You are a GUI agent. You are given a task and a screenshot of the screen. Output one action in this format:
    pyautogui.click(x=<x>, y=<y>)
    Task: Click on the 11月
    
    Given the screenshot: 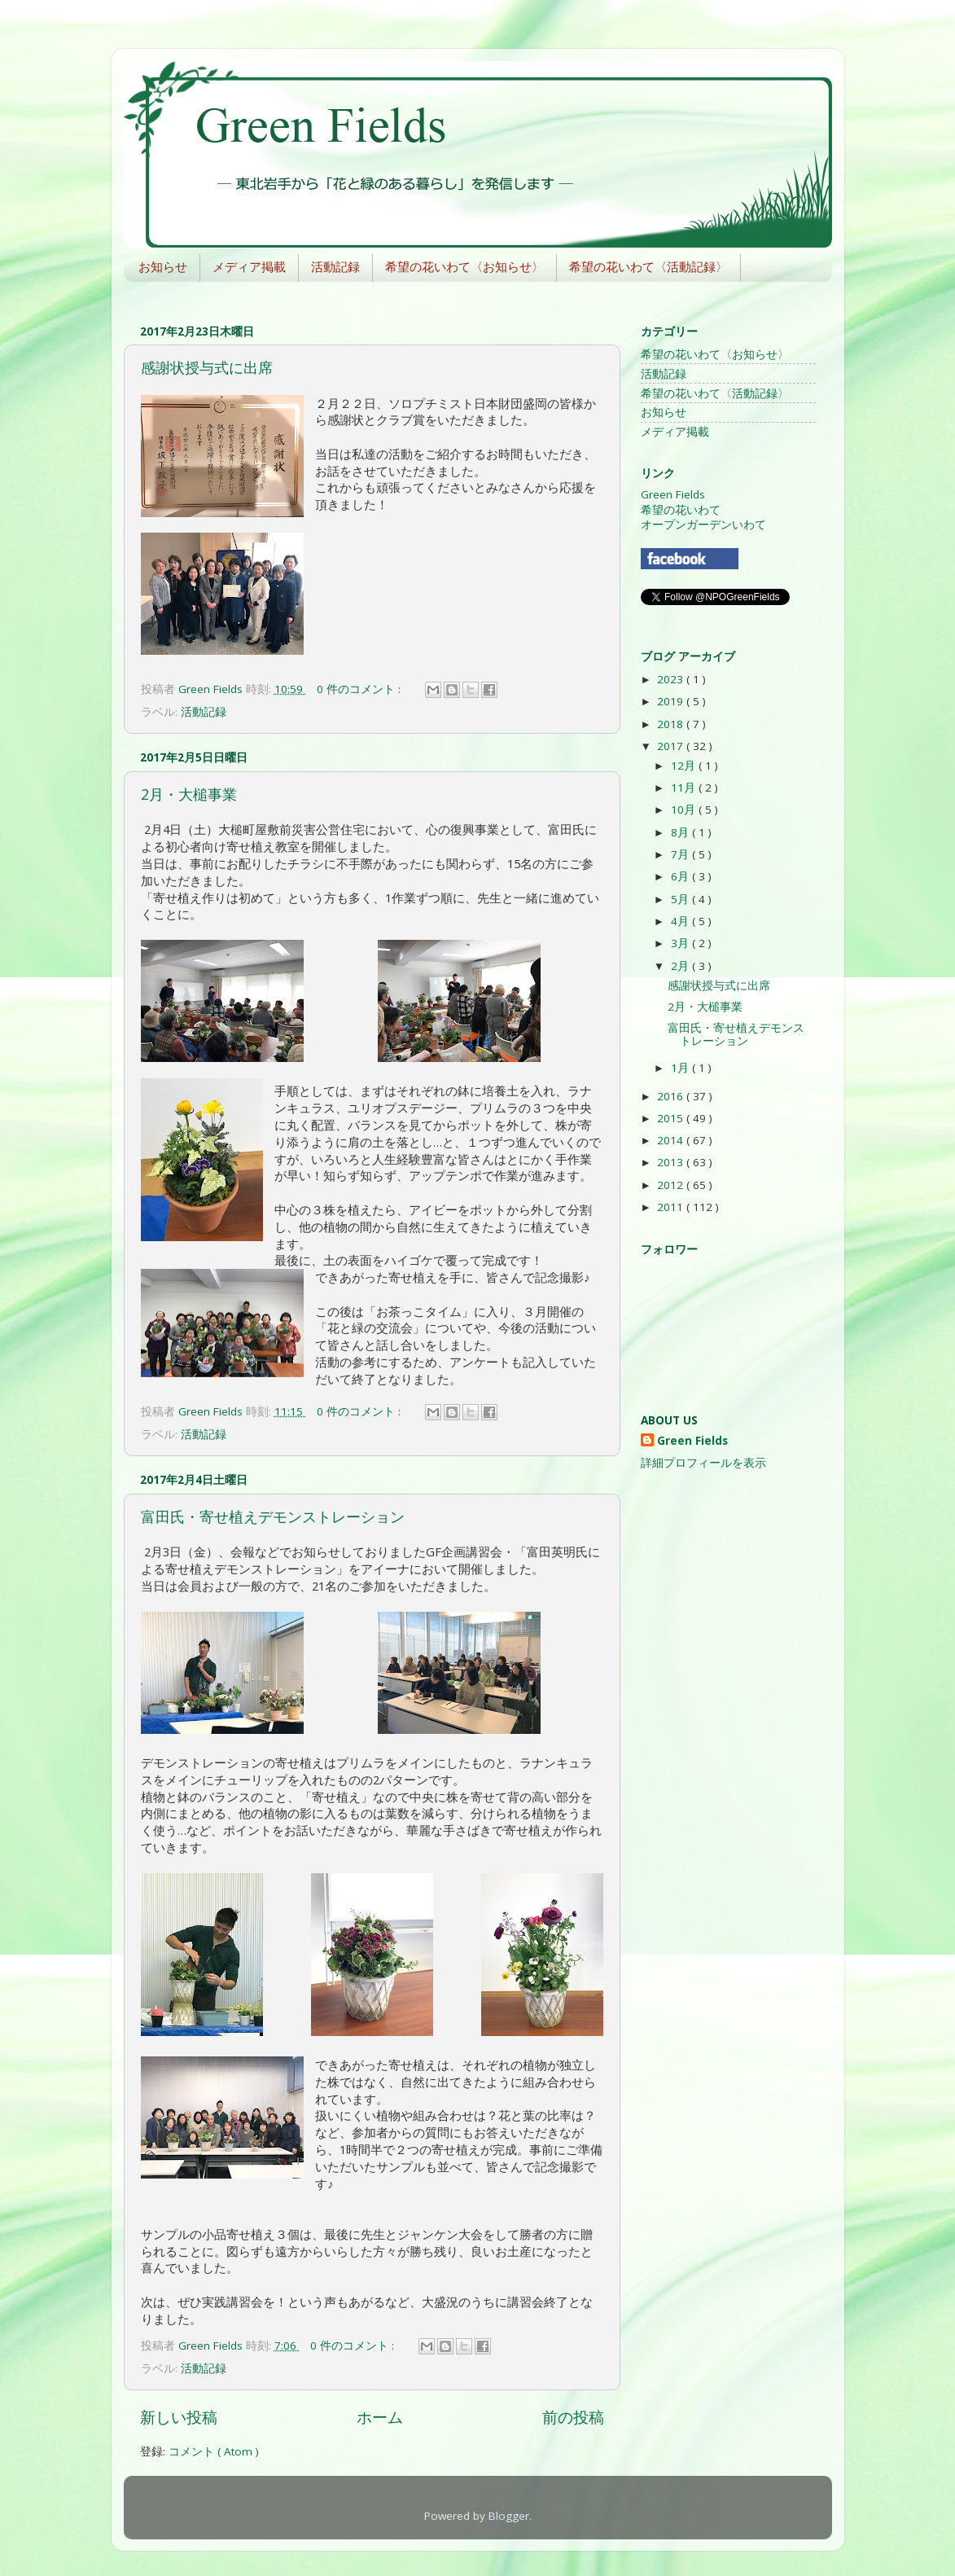 What is the action you would take?
    pyautogui.click(x=685, y=787)
    